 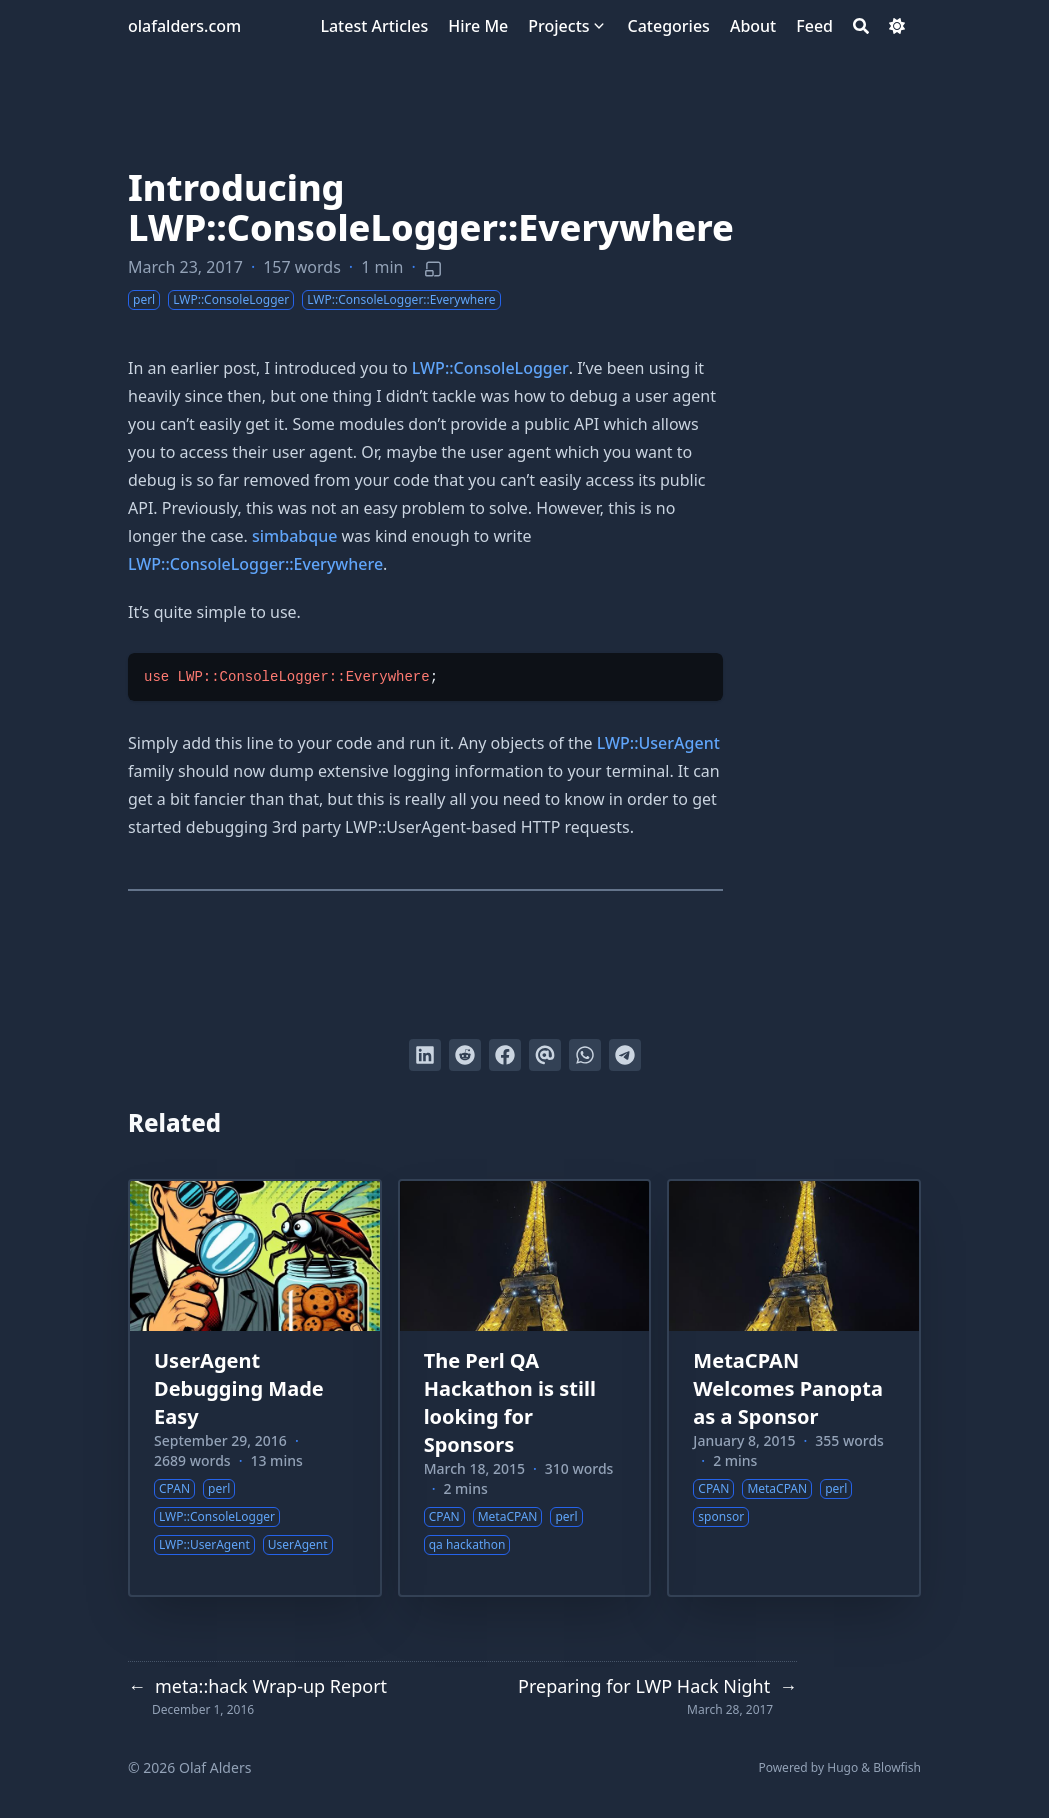 What do you see at coordinates (558, 26) in the screenshot?
I see `[Projects]` at bounding box center [558, 26].